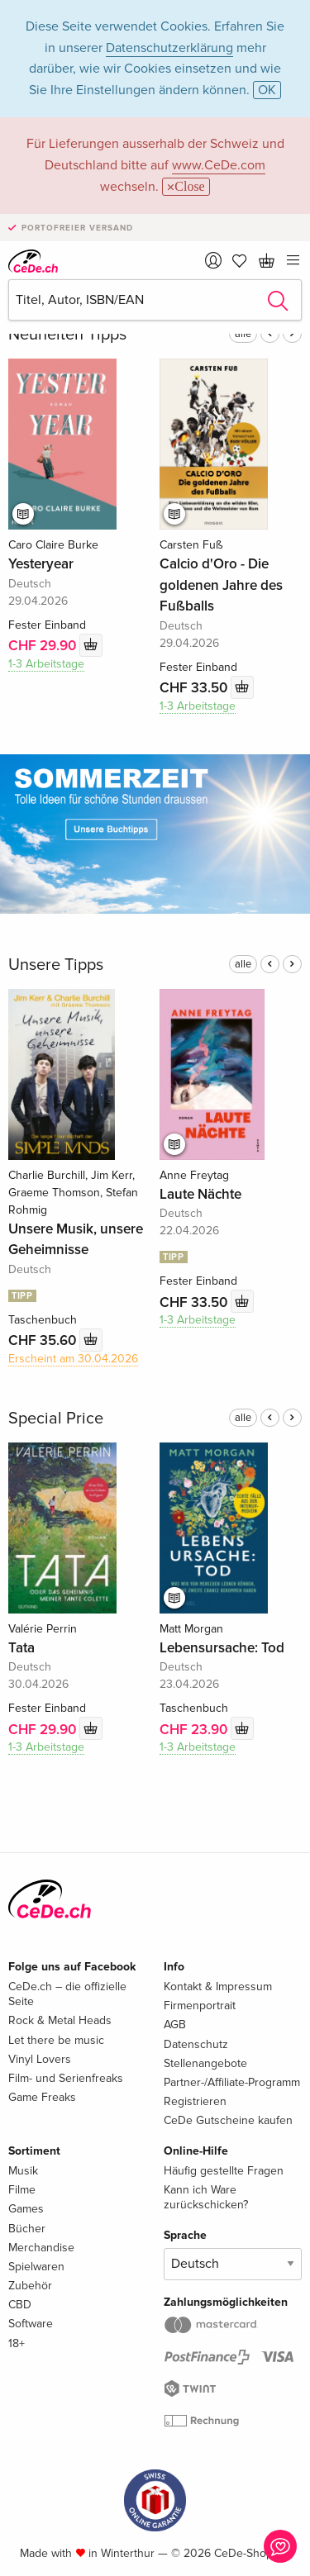 The width and height of the screenshot is (310, 2576). What do you see at coordinates (41, 2248) in the screenshot?
I see `Merchandise` at bounding box center [41, 2248].